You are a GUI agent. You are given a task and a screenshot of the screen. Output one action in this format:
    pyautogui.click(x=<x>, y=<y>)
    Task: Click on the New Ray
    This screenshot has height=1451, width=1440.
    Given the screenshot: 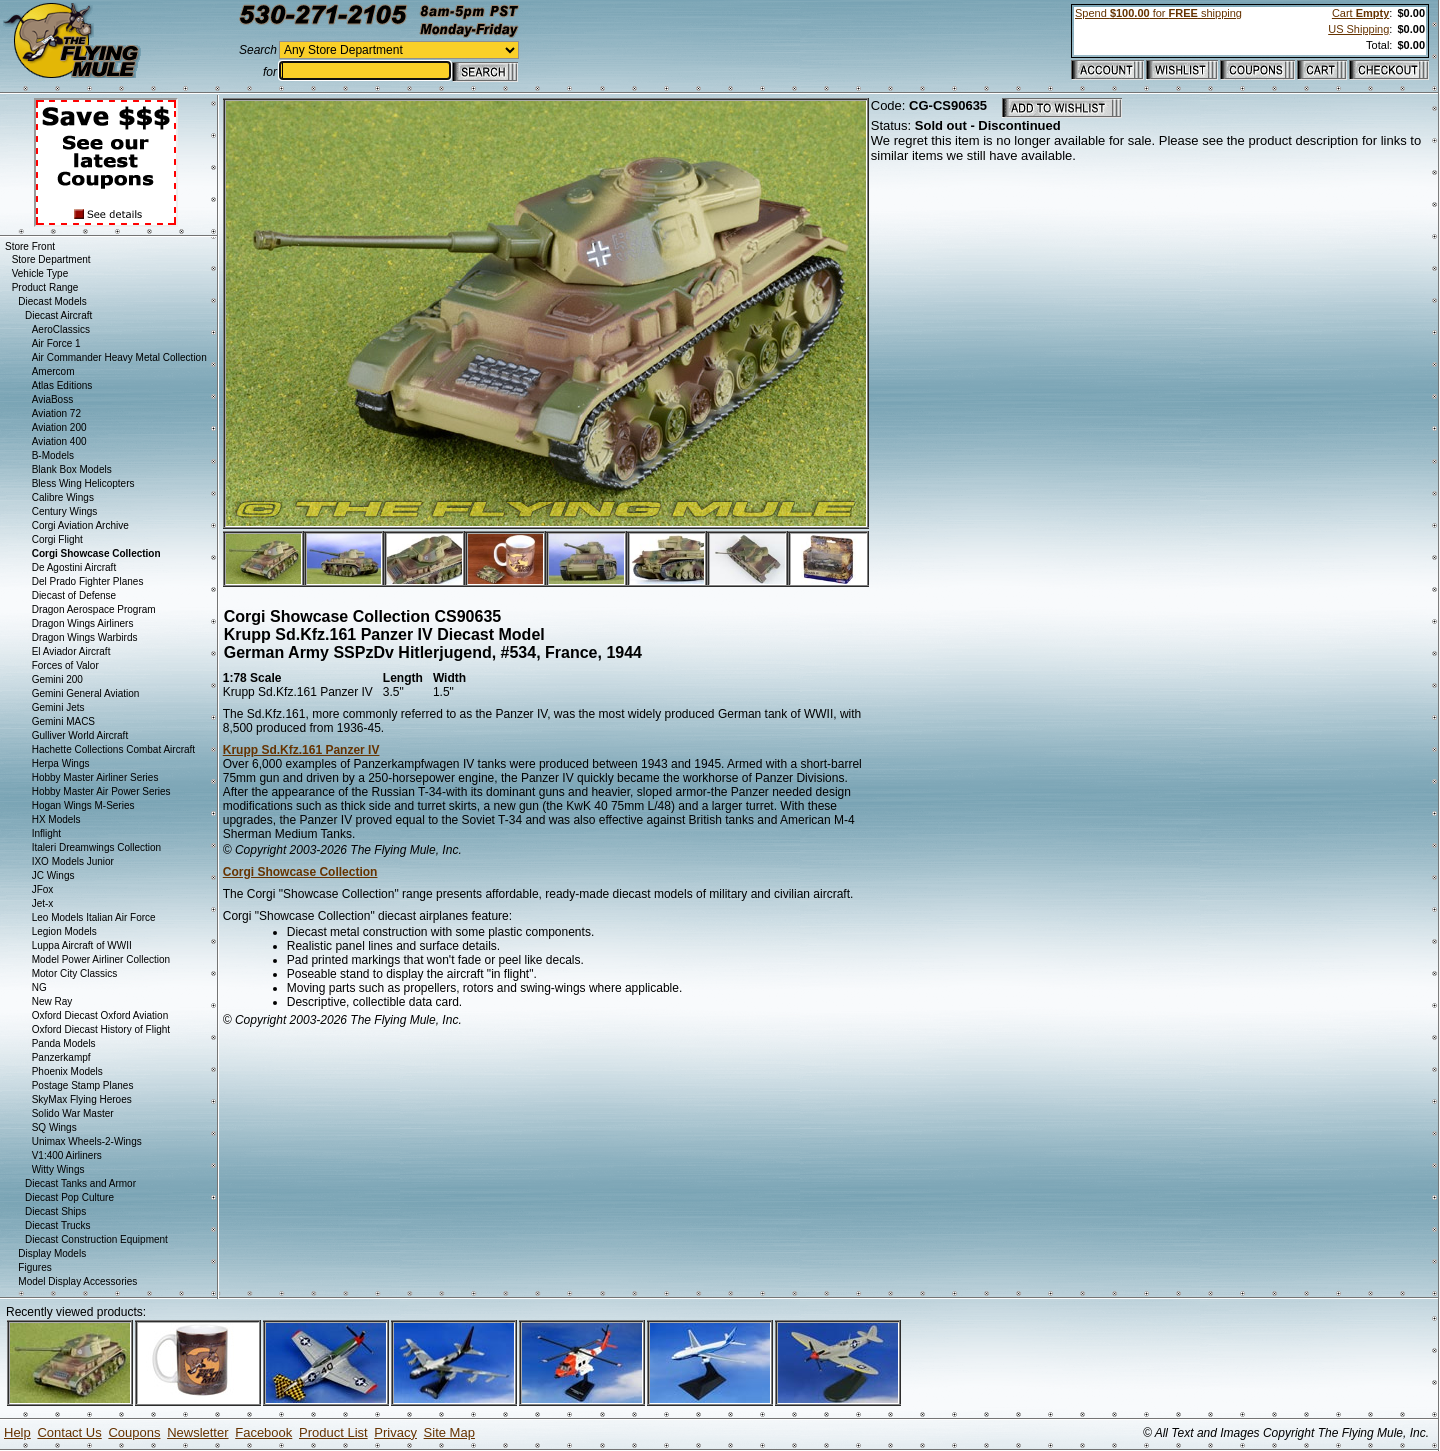 What is the action you would take?
    pyautogui.click(x=52, y=1001)
    